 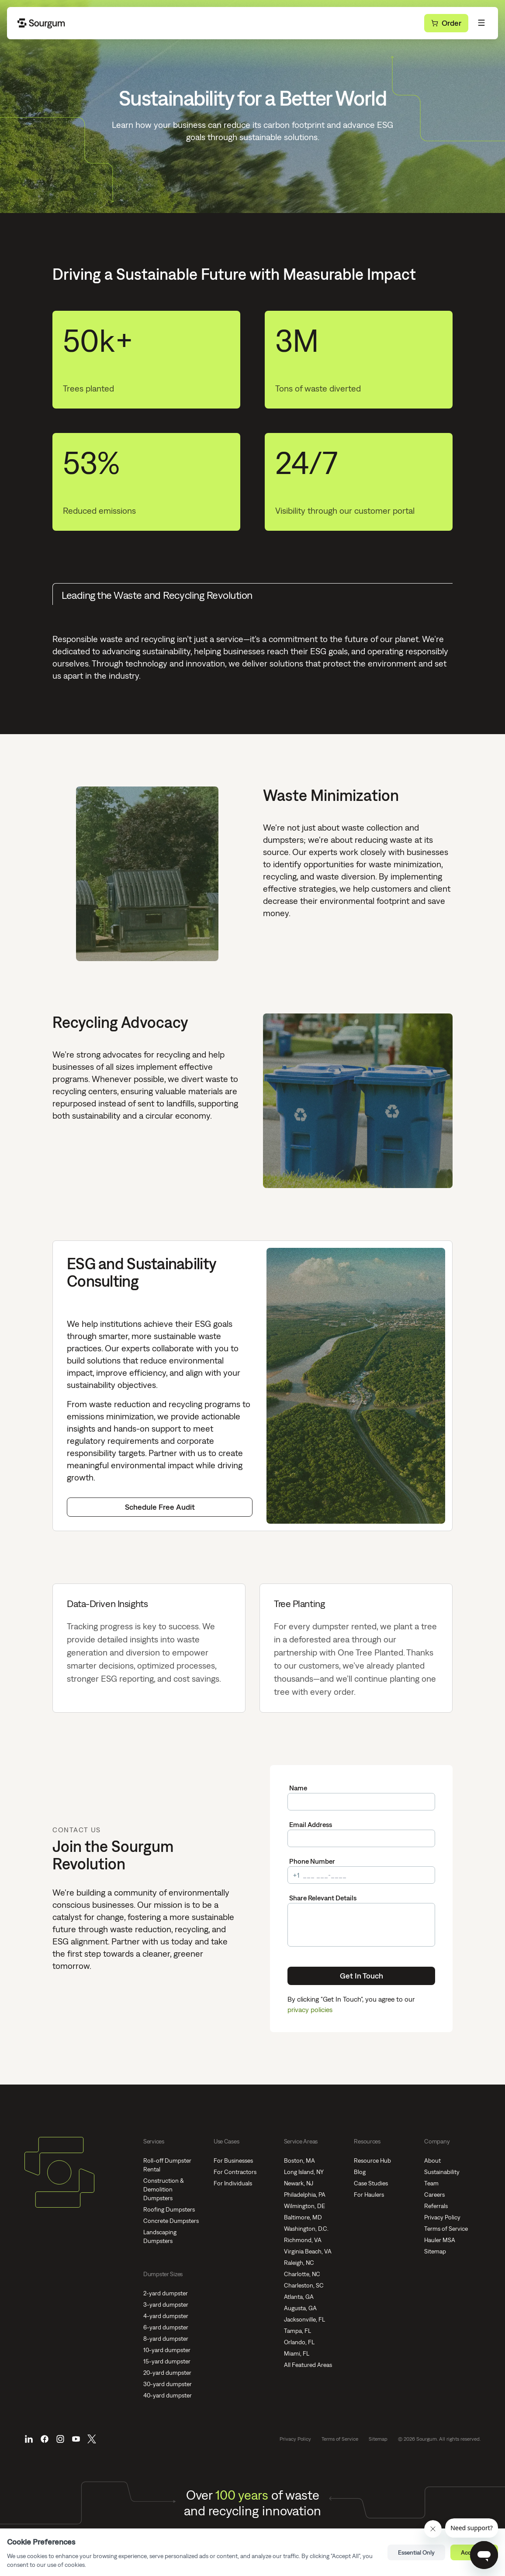 What do you see at coordinates (299, 2342) in the screenshot?
I see `Orlando, FL` at bounding box center [299, 2342].